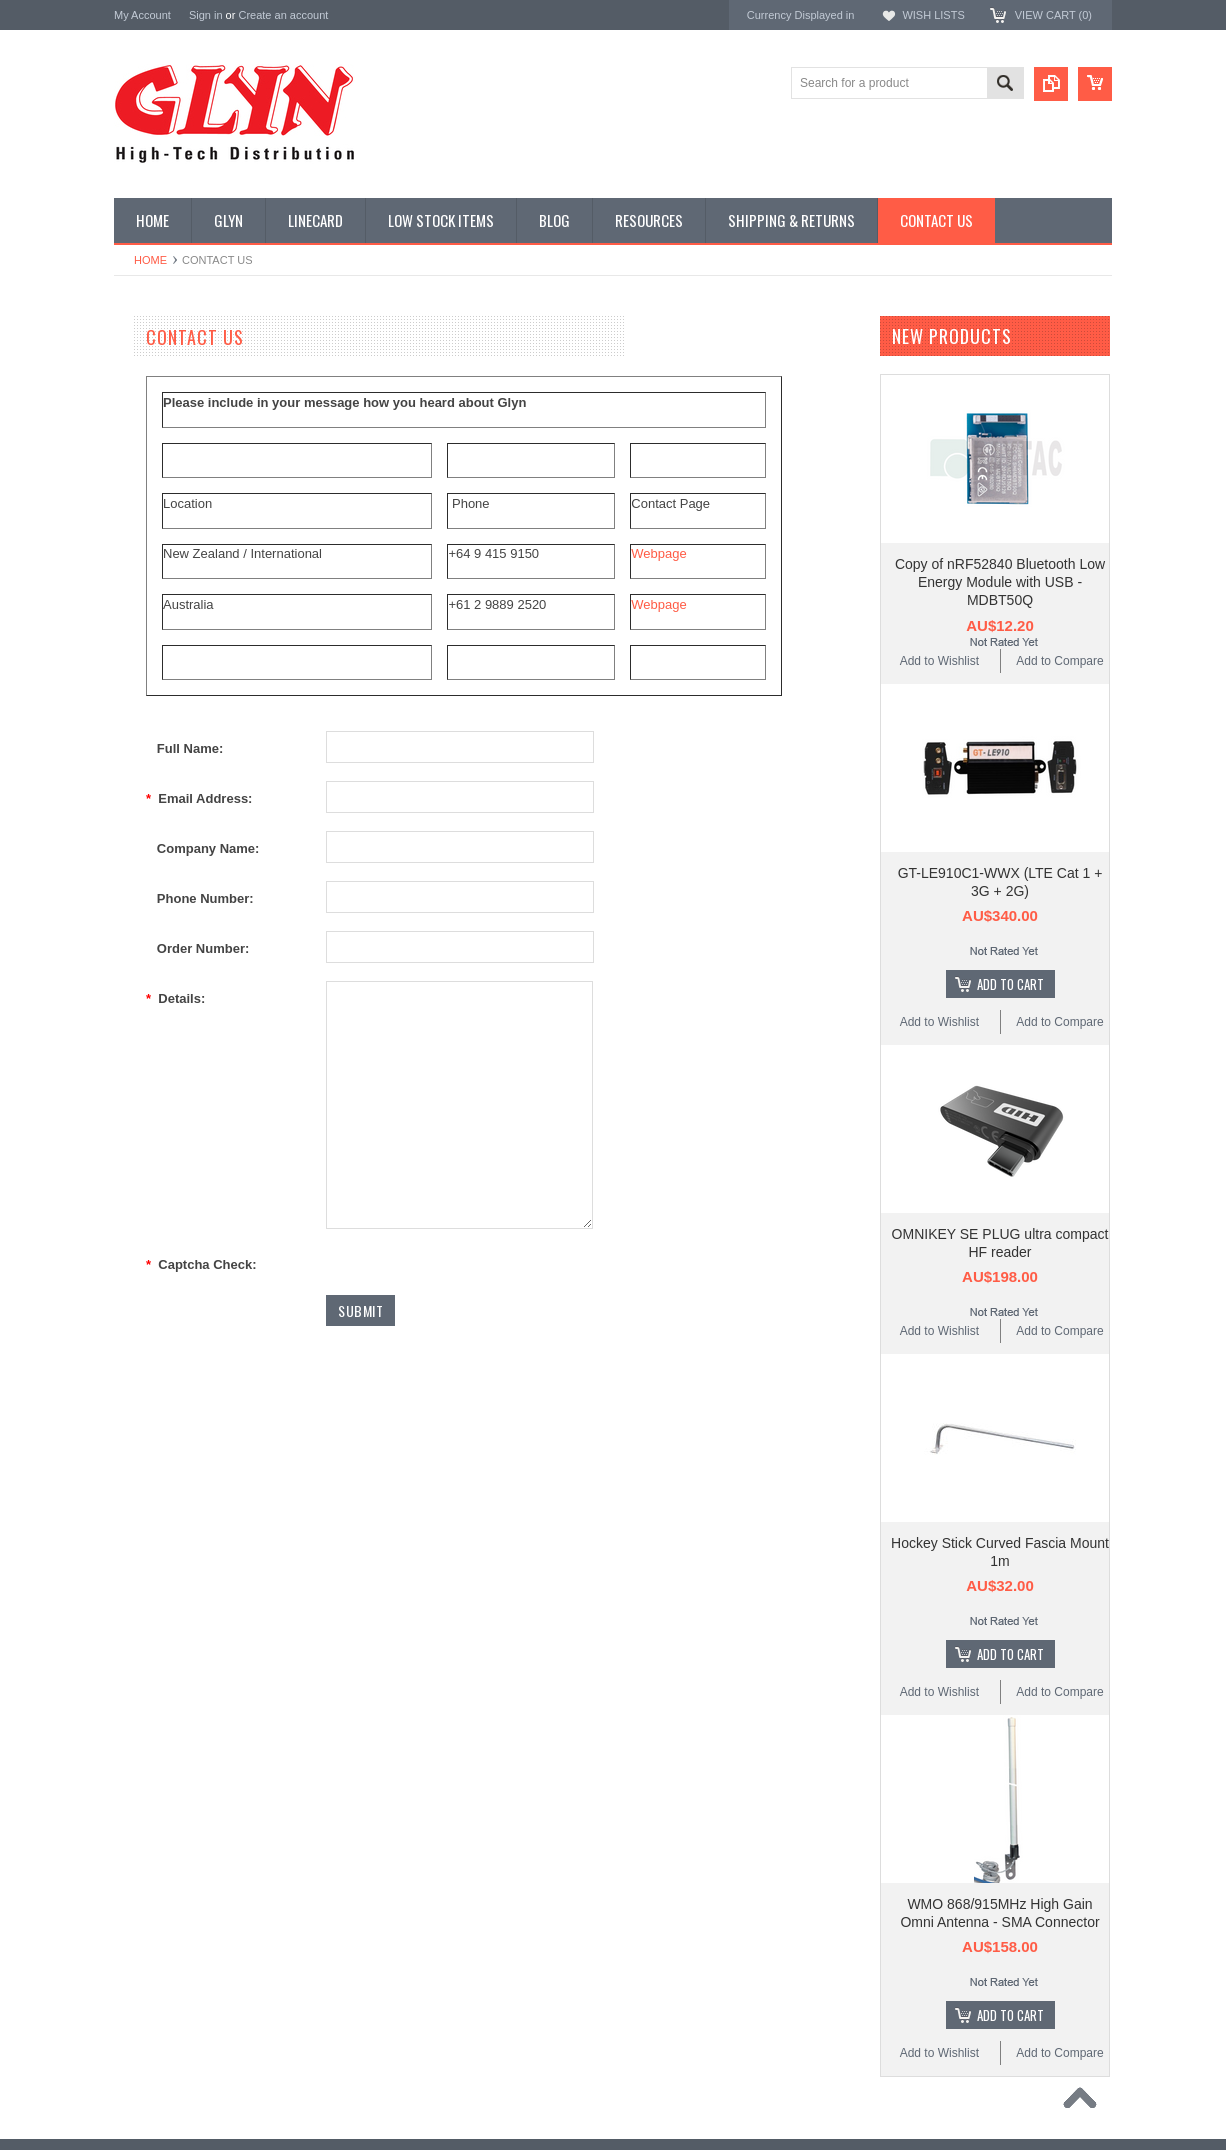  I want to click on Antenova, so click(141, 1234).